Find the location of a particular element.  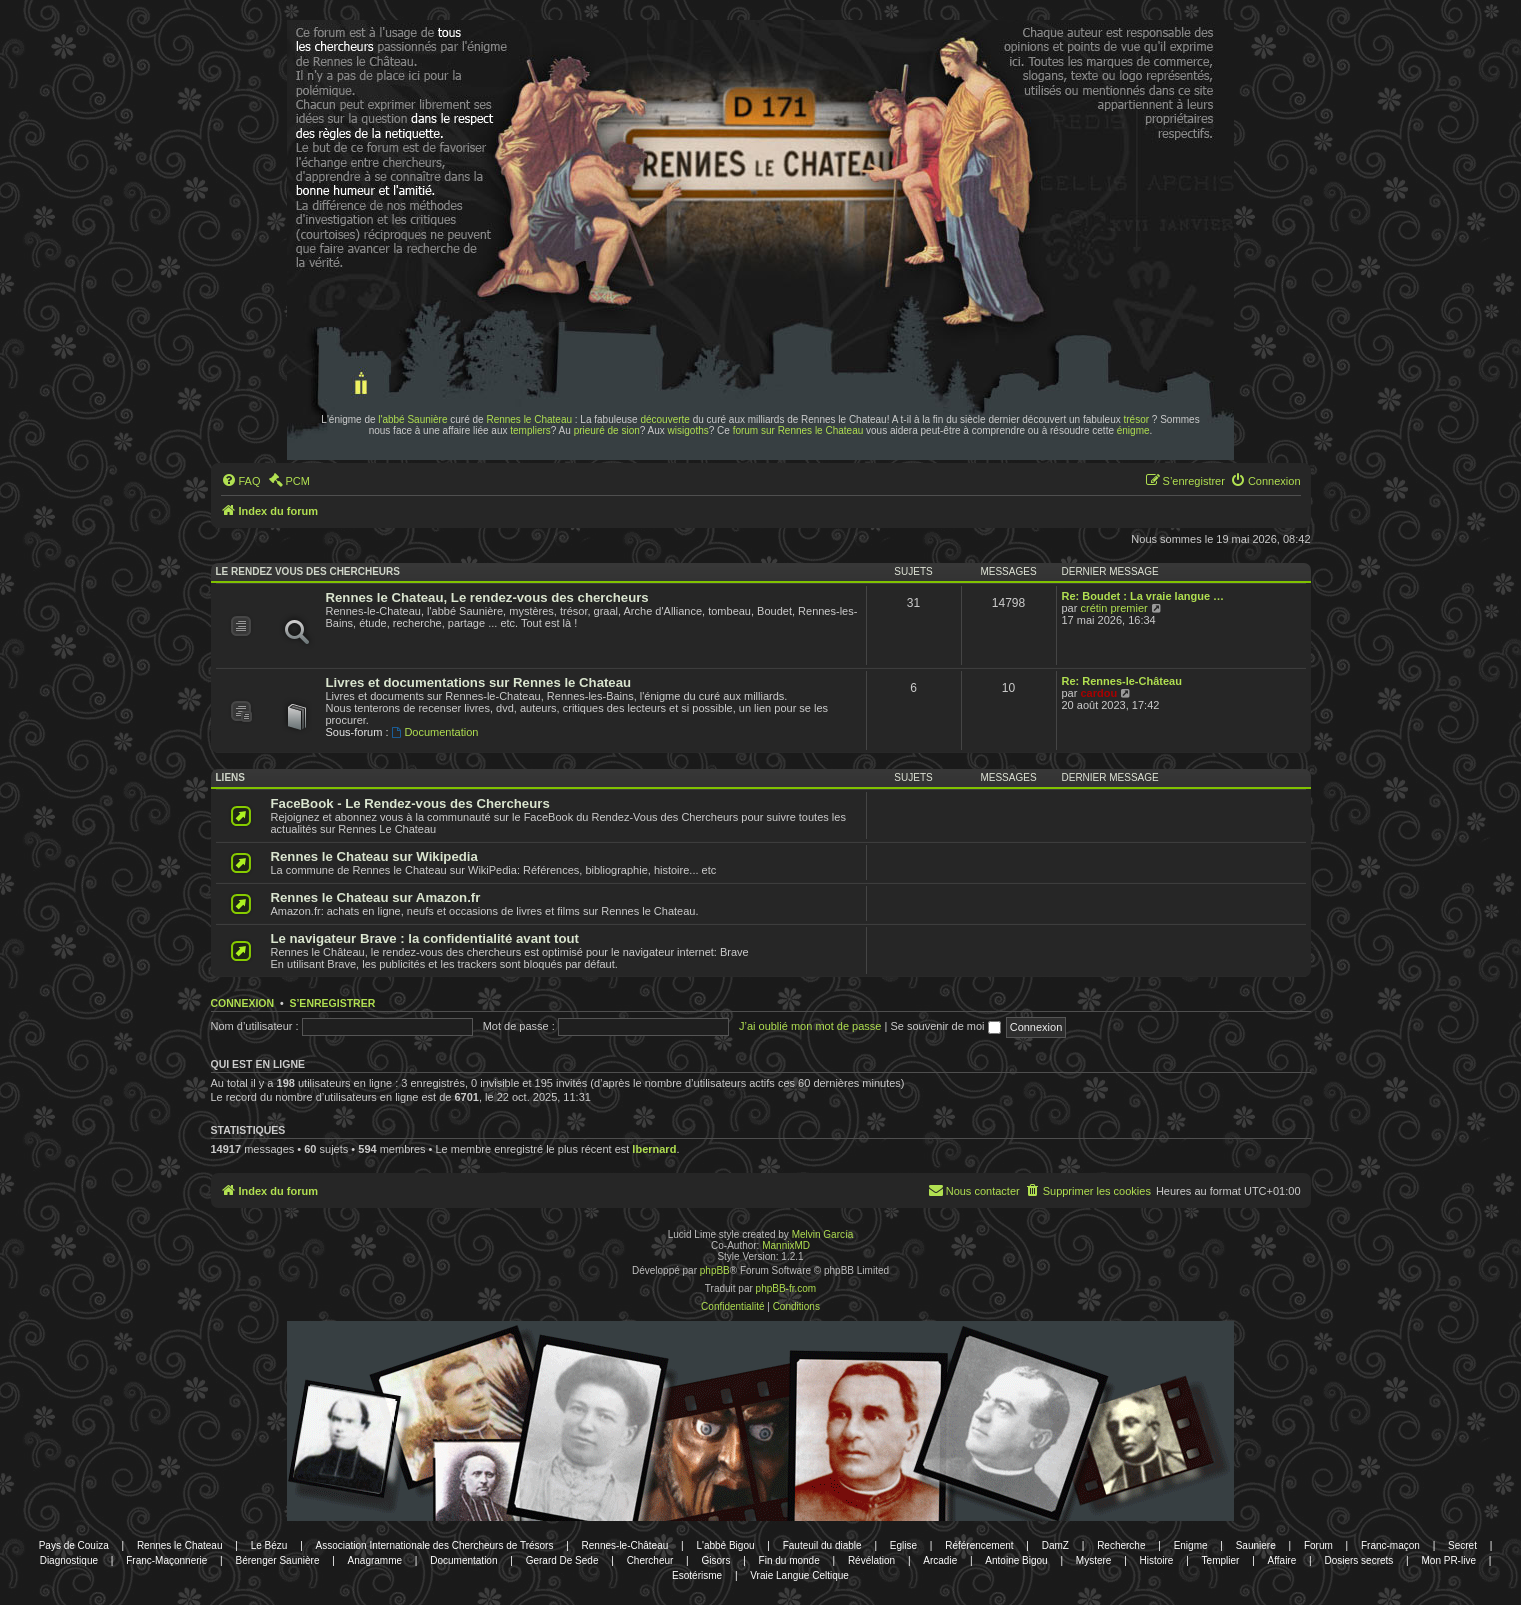

phpBB-fr.com is located at coordinates (786, 1288).